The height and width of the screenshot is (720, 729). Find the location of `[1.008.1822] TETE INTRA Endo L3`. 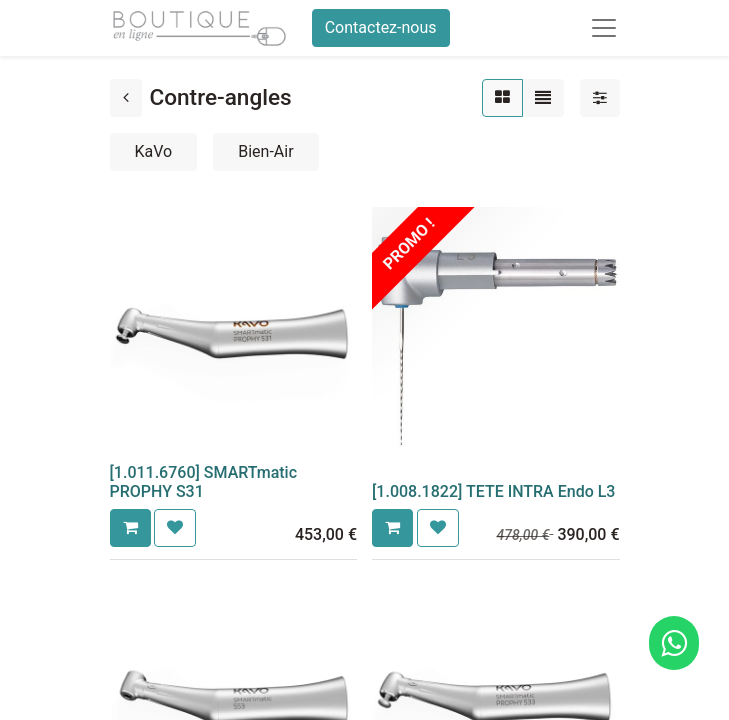

[1.008.1822] TETE INTRA Endo L3 is located at coordinates (493, 491).